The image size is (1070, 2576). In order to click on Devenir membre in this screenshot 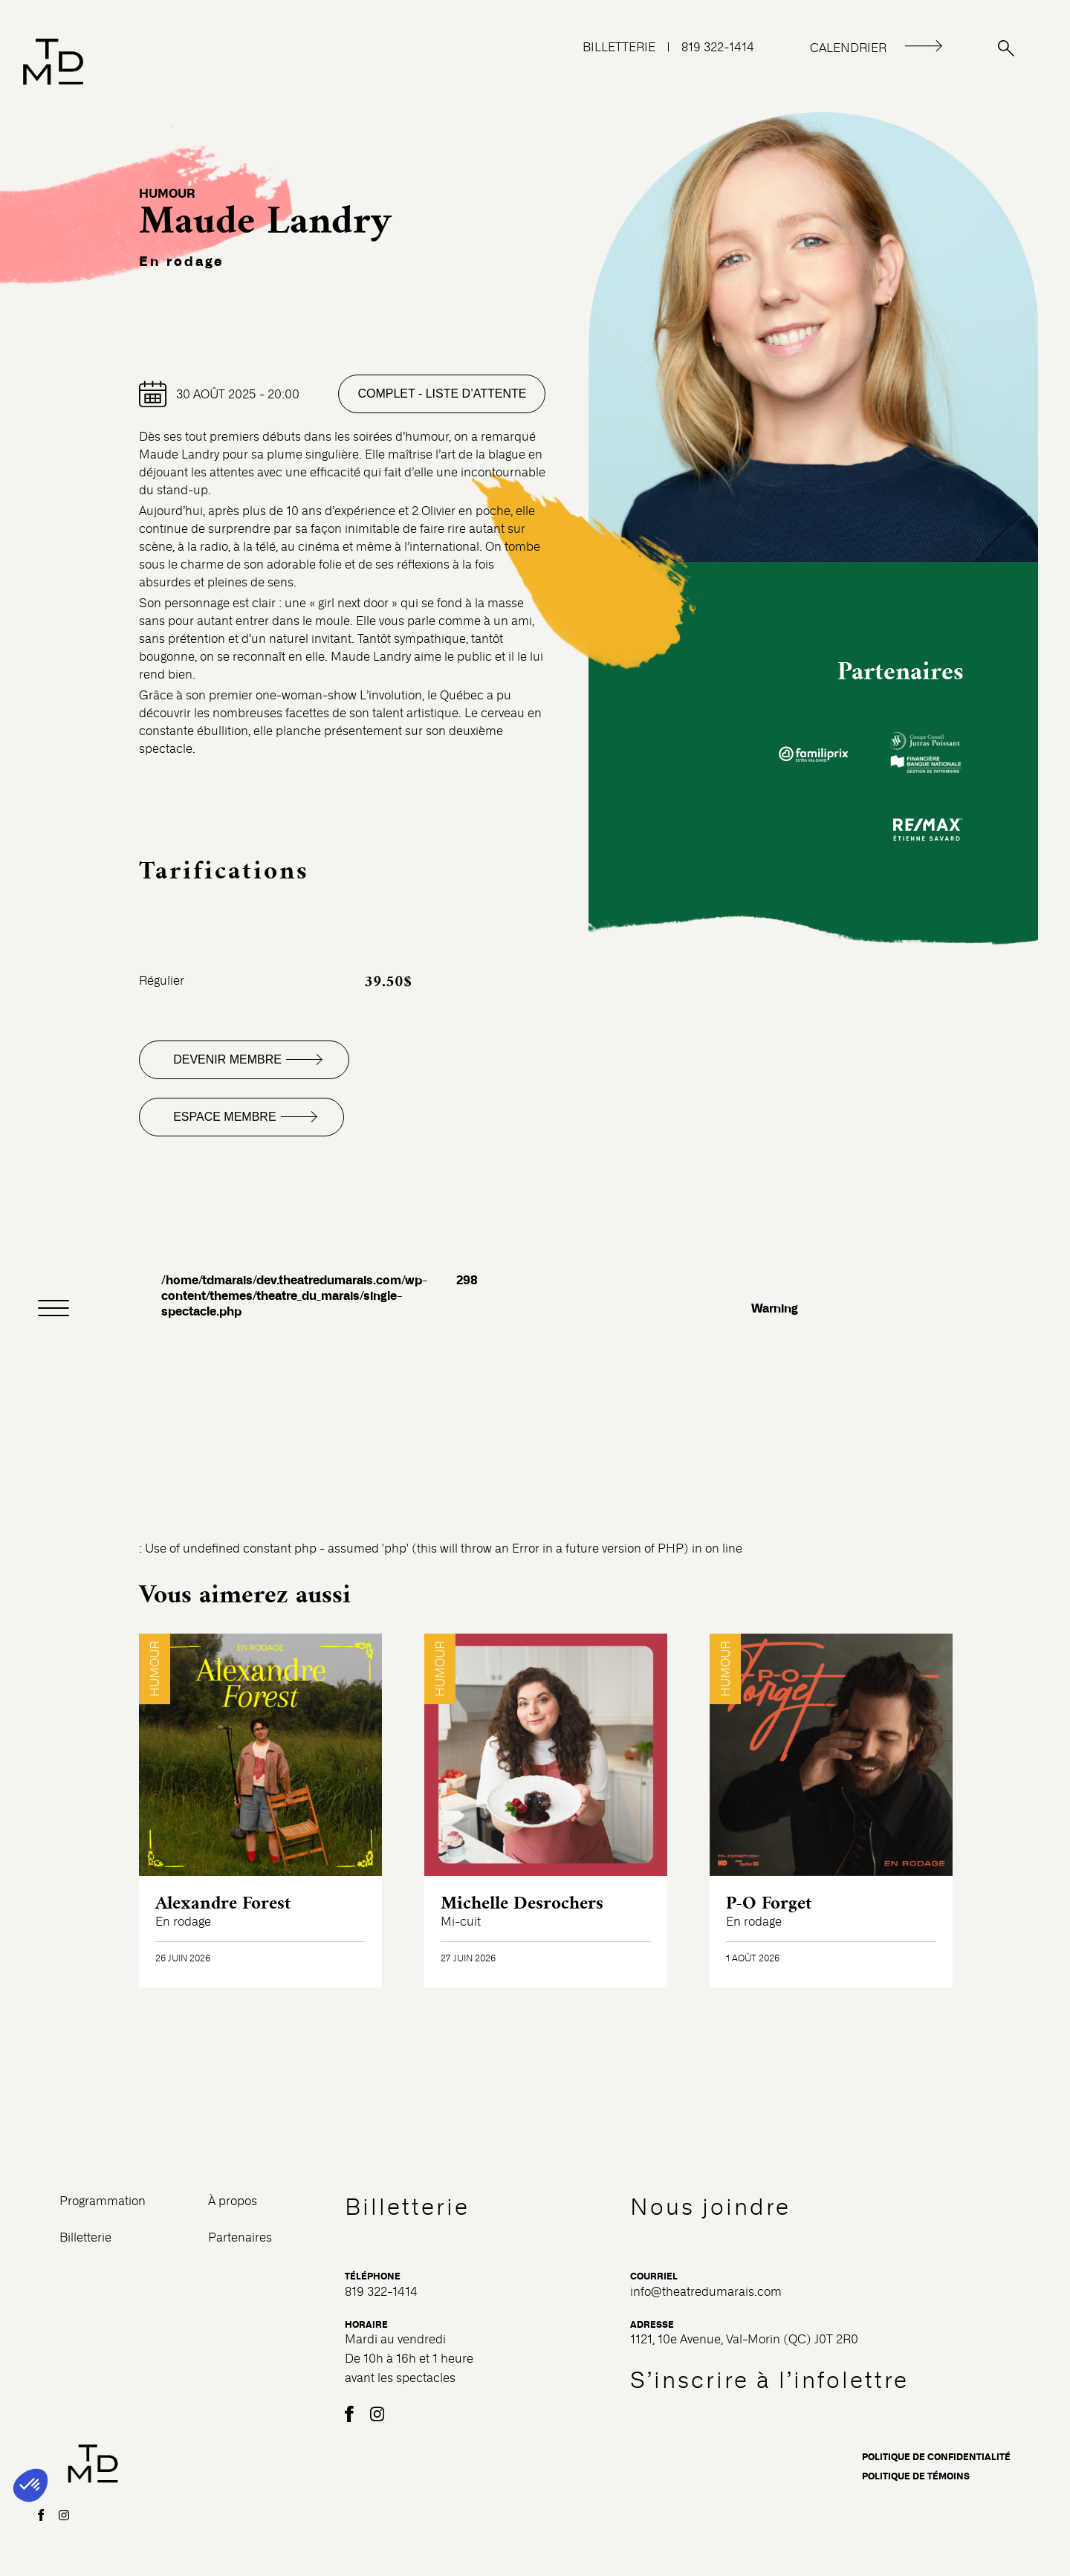, I will do `click(227, 1059)`.